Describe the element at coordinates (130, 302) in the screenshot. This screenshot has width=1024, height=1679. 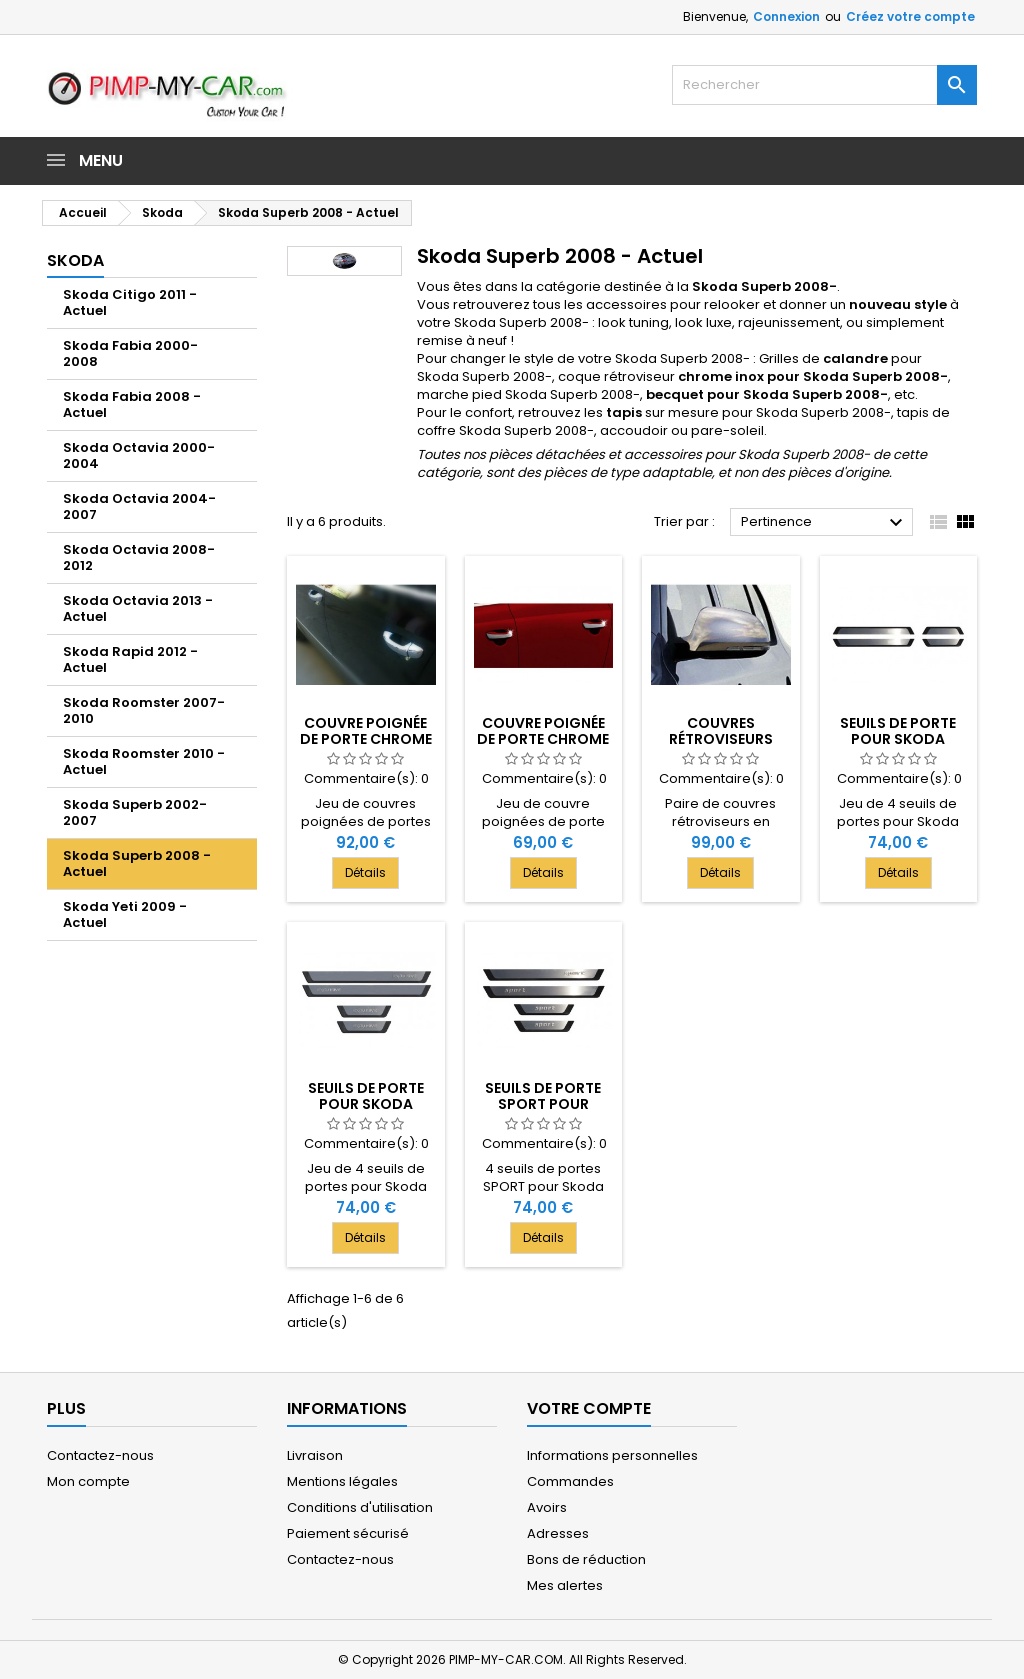
I see `Skoda Citigo 2011 - Actuel` at that location.